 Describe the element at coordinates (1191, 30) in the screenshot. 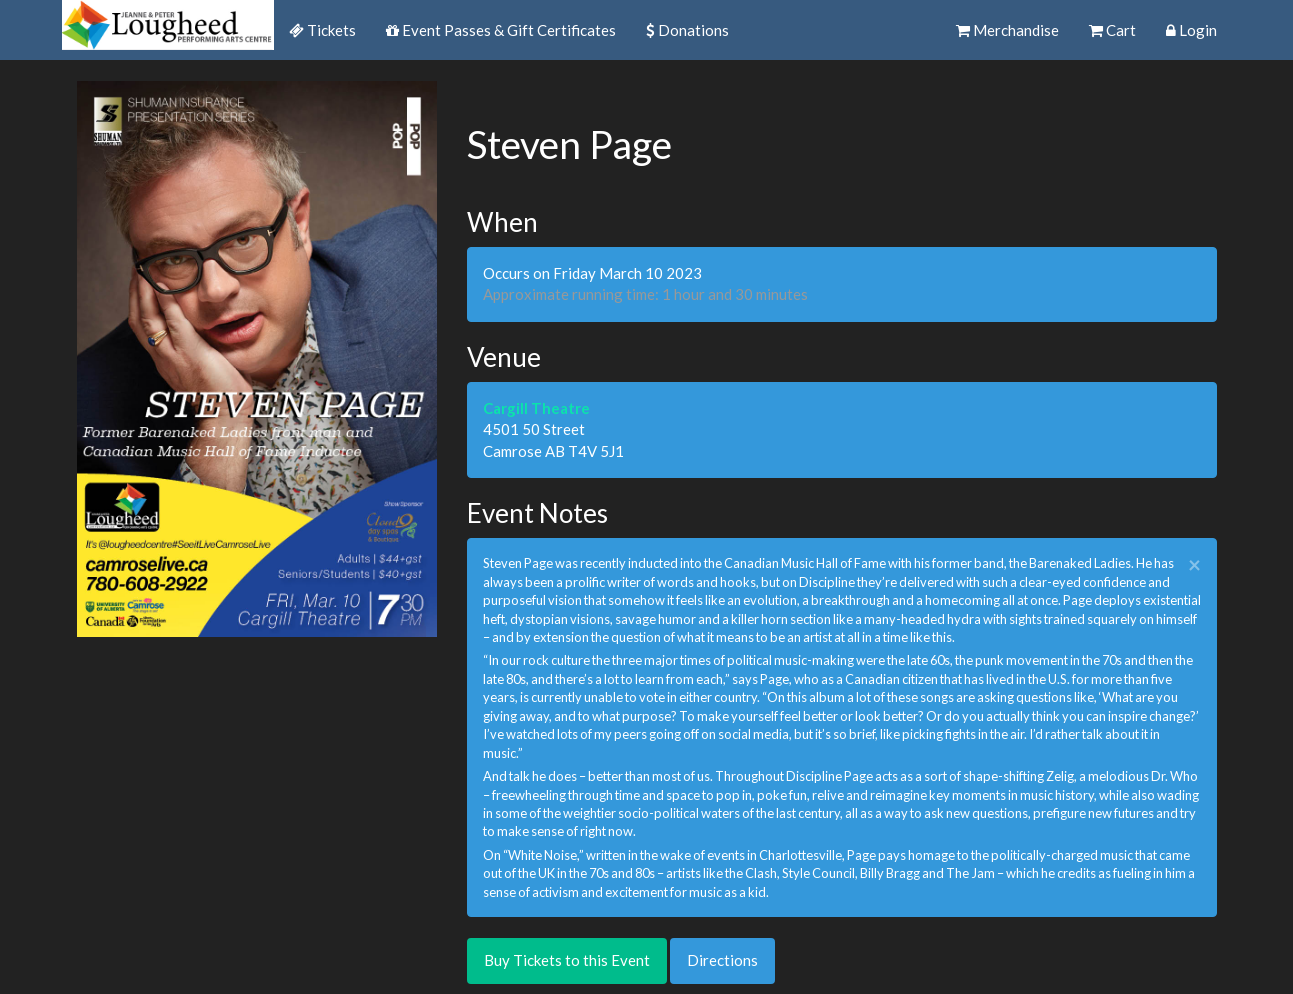

I see `Login` at that location.